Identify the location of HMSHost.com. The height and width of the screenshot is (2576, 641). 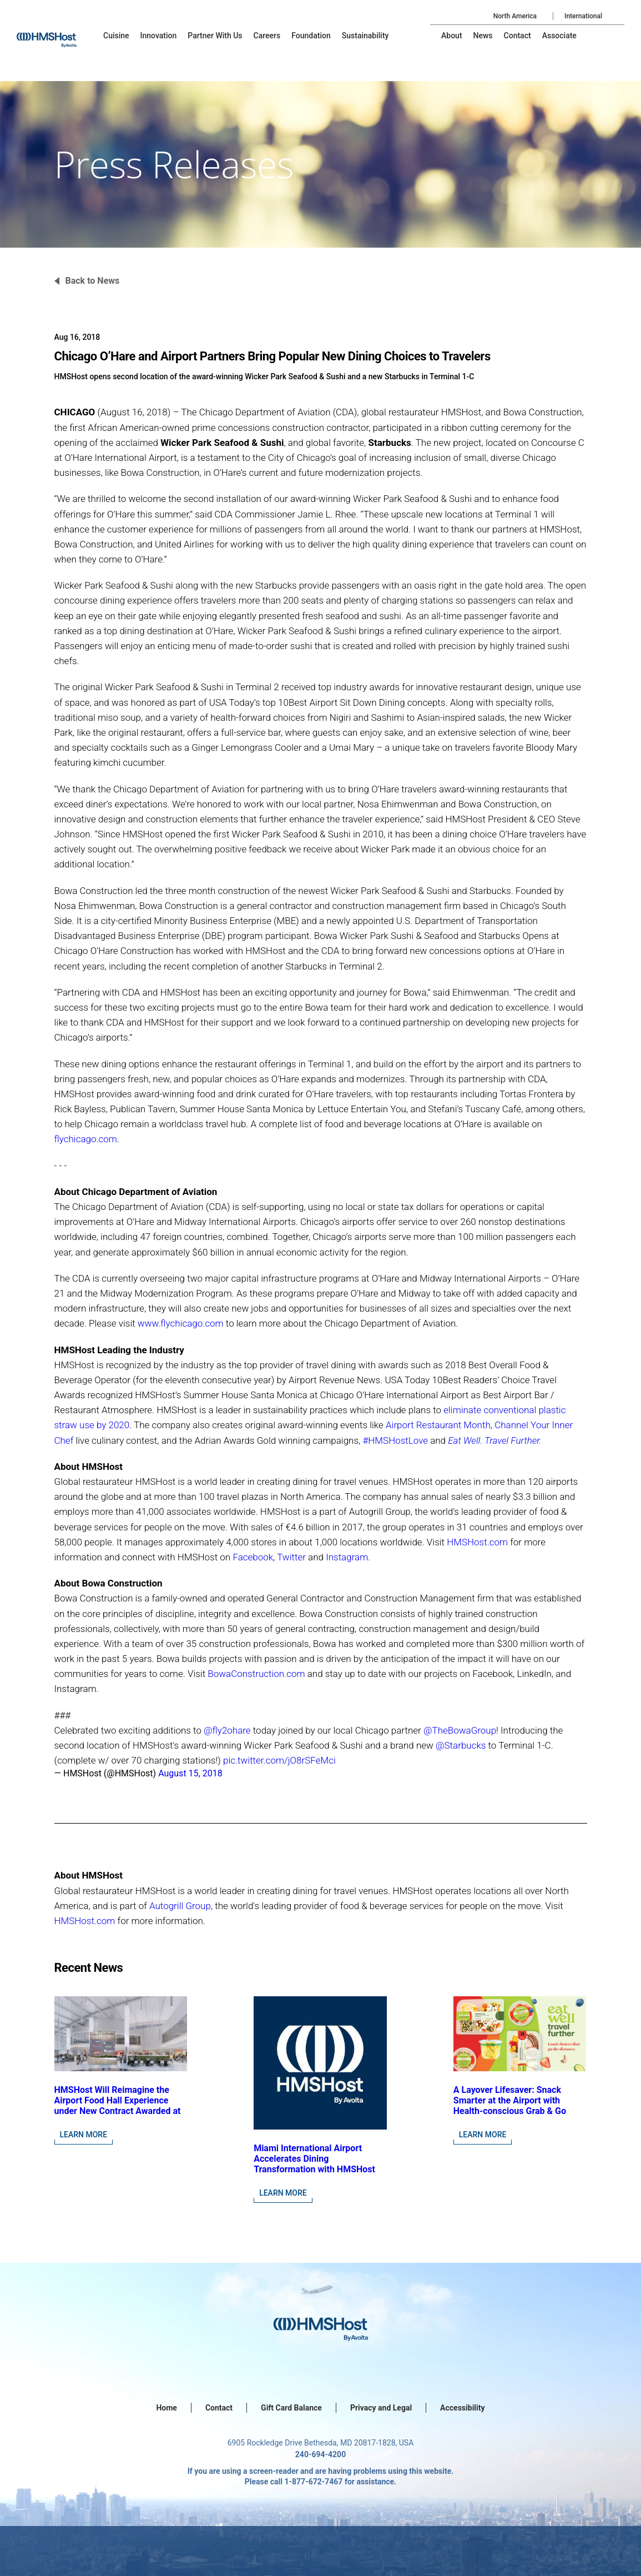
(477, 1542).